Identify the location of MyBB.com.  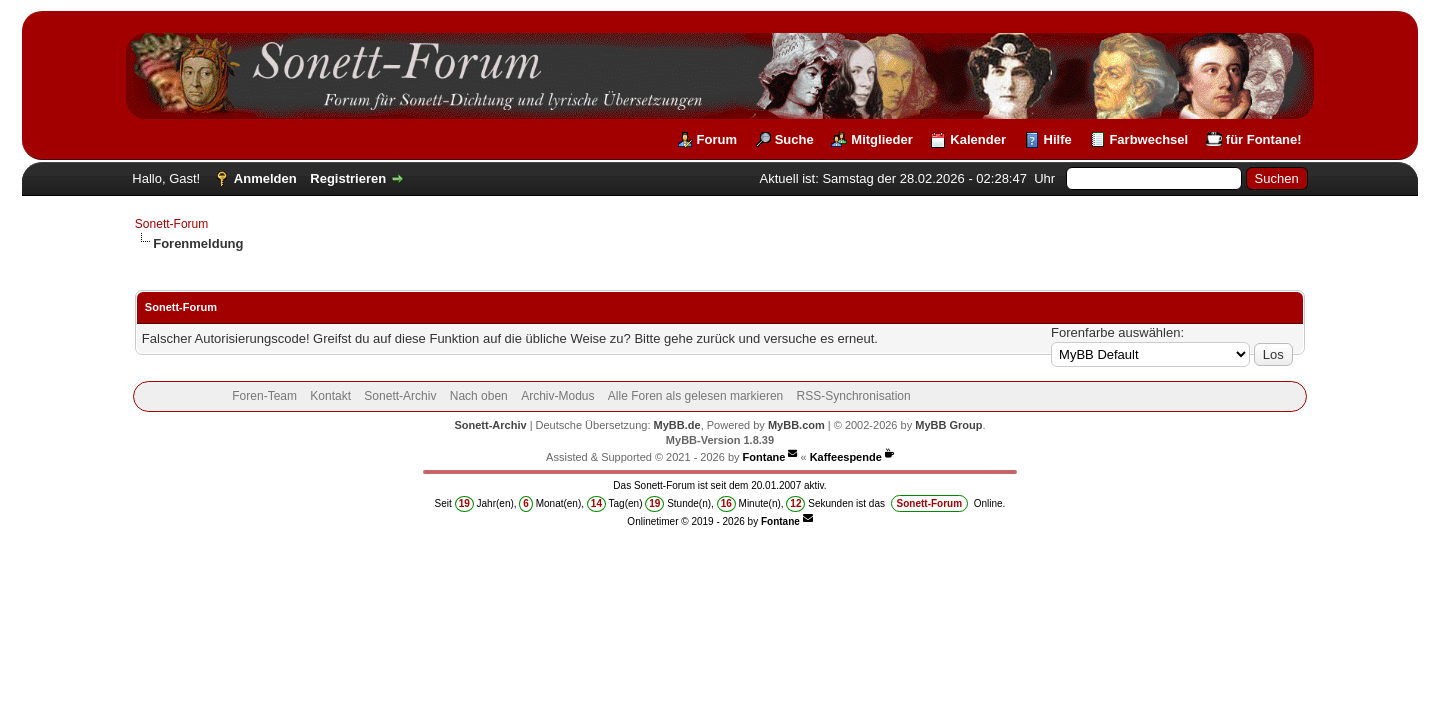
(796, 425).